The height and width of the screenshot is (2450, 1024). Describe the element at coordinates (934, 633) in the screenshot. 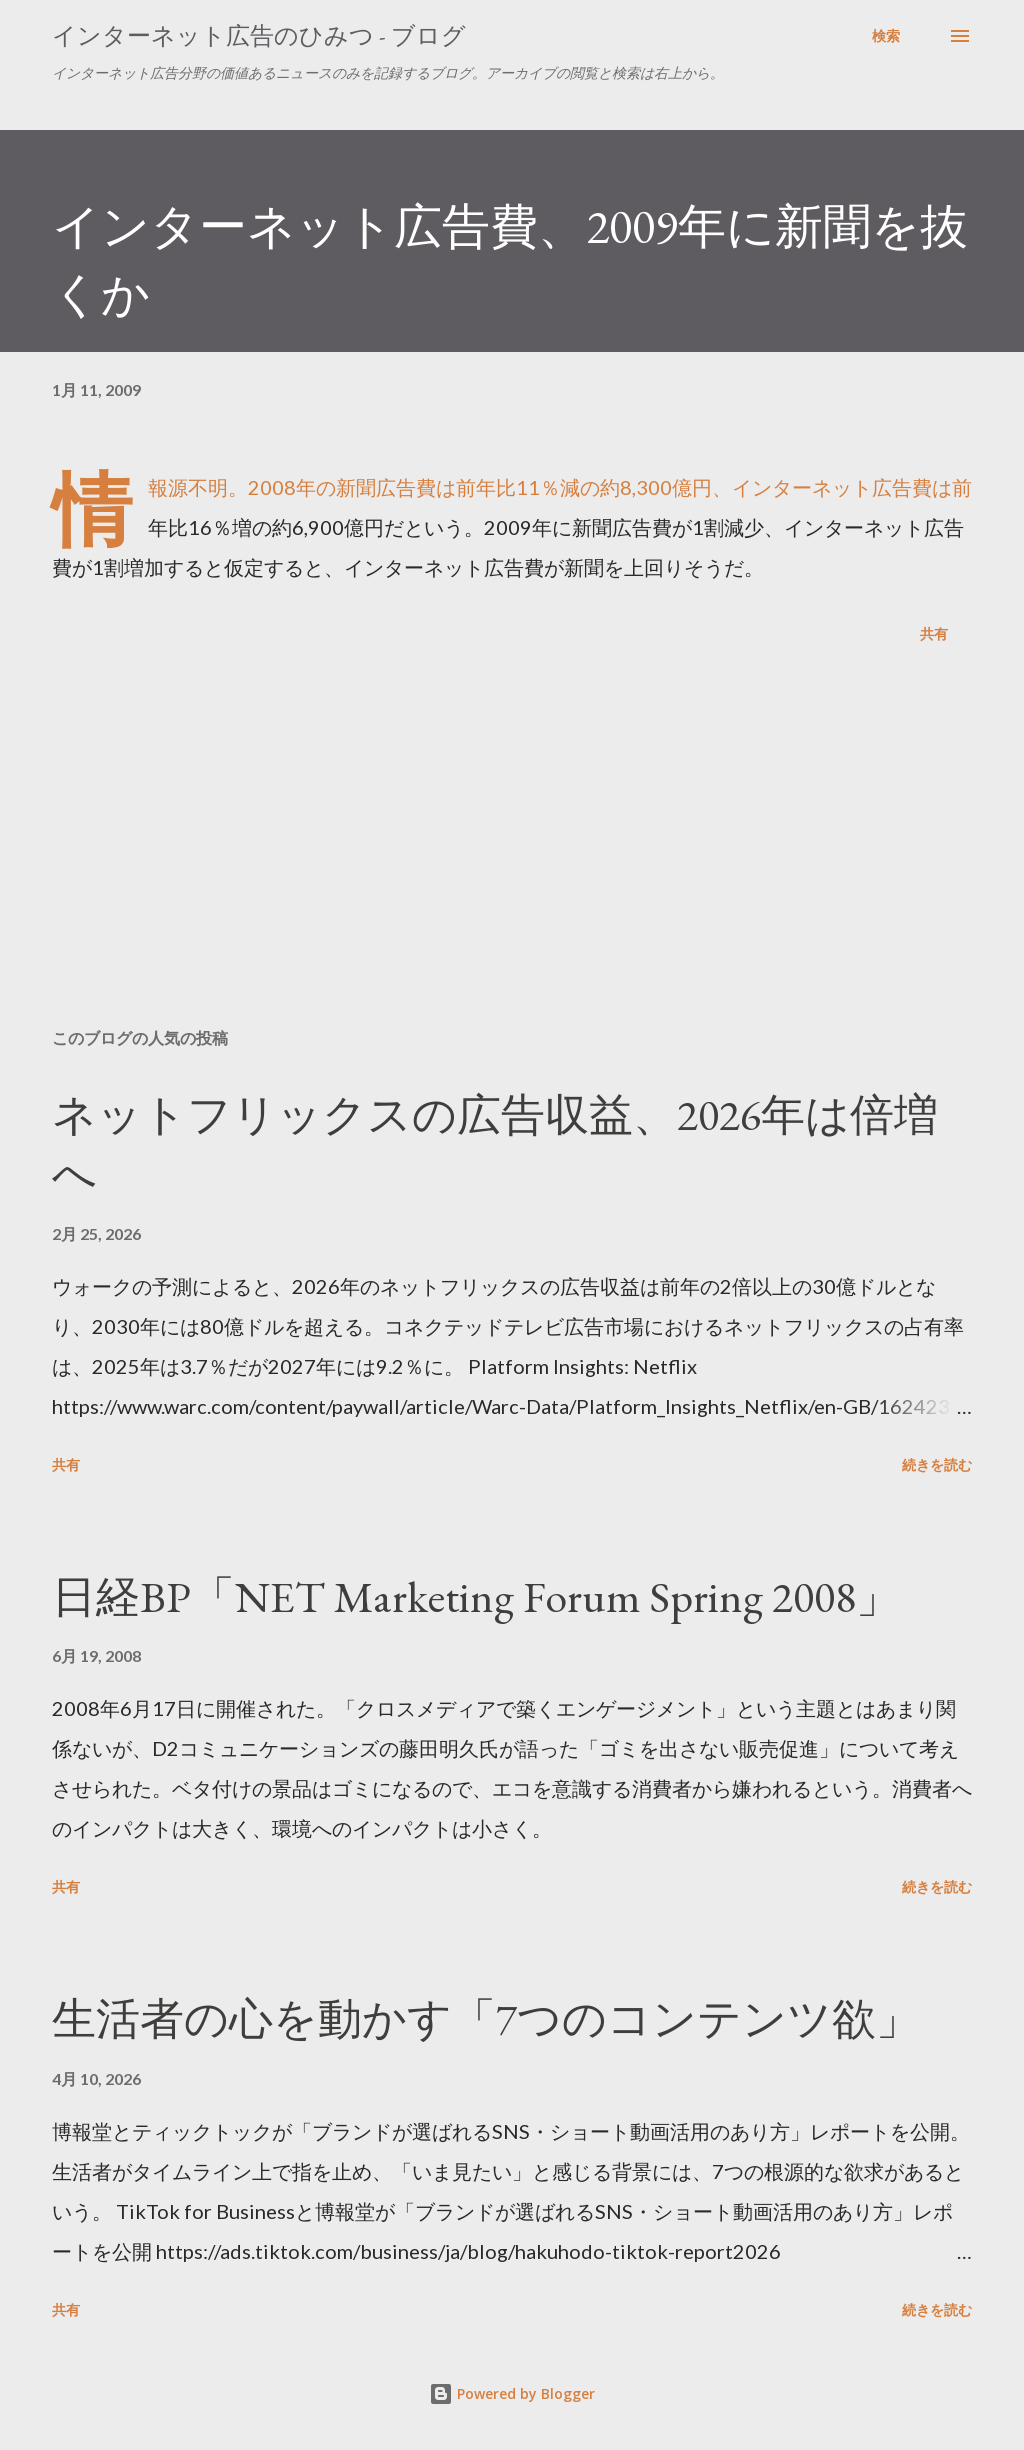

I see `共有 [button]` at that location.